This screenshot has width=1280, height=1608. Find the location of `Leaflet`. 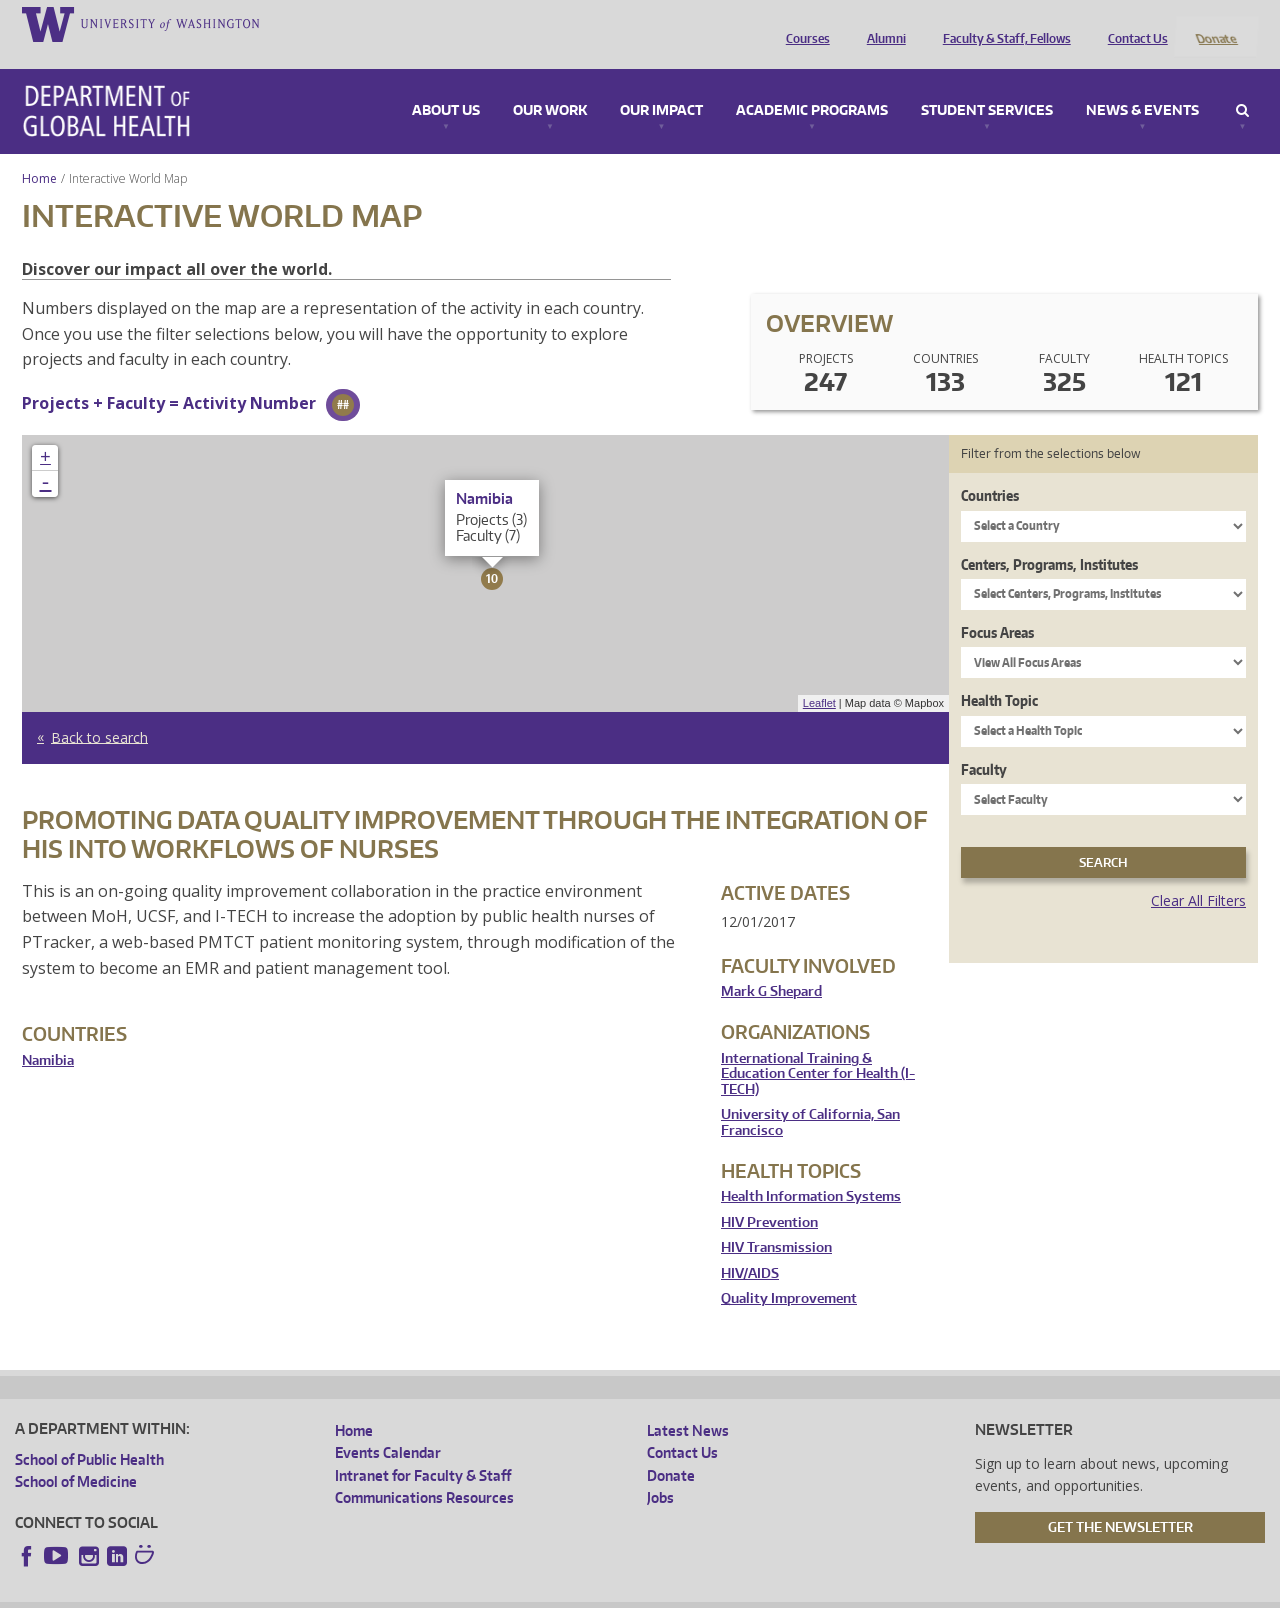

Leaflet is located at coordinates (819, 677).